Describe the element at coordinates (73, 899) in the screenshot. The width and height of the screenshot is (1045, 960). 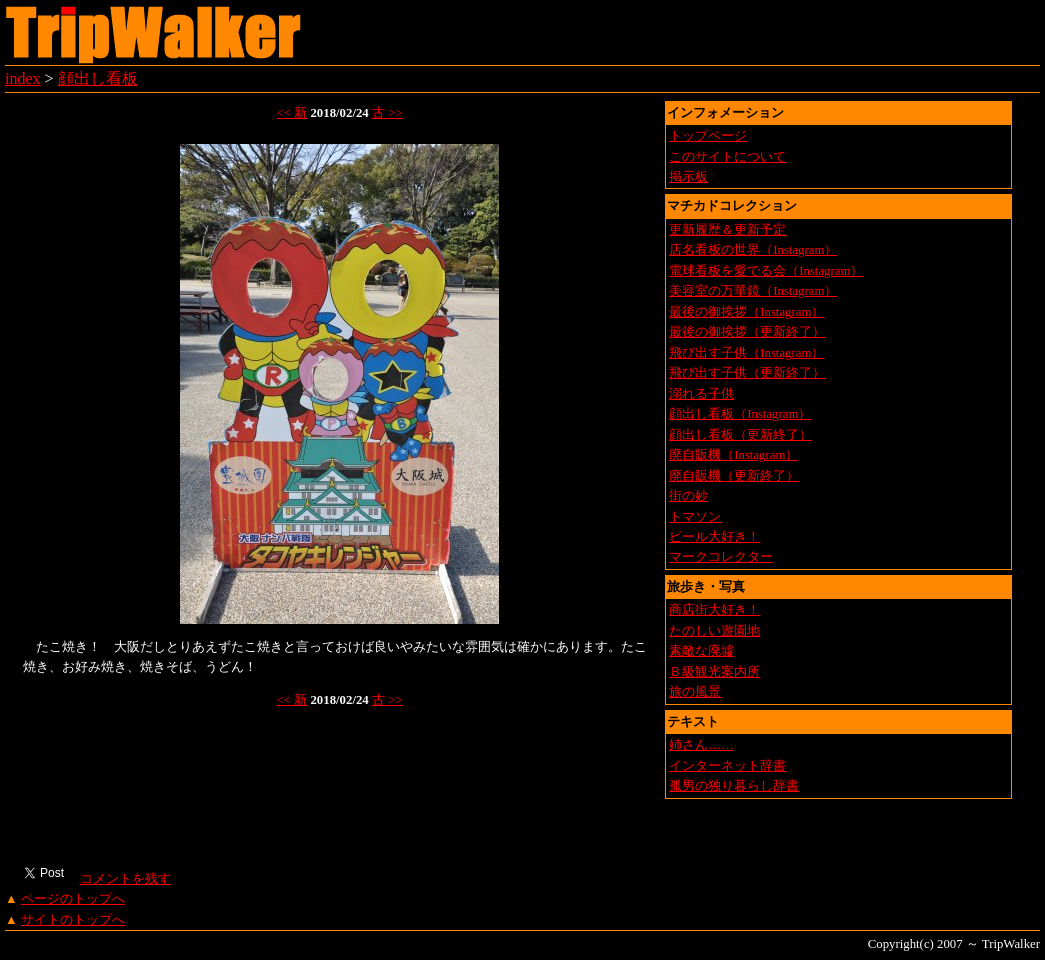
I see `ページのトップへ` at that location.